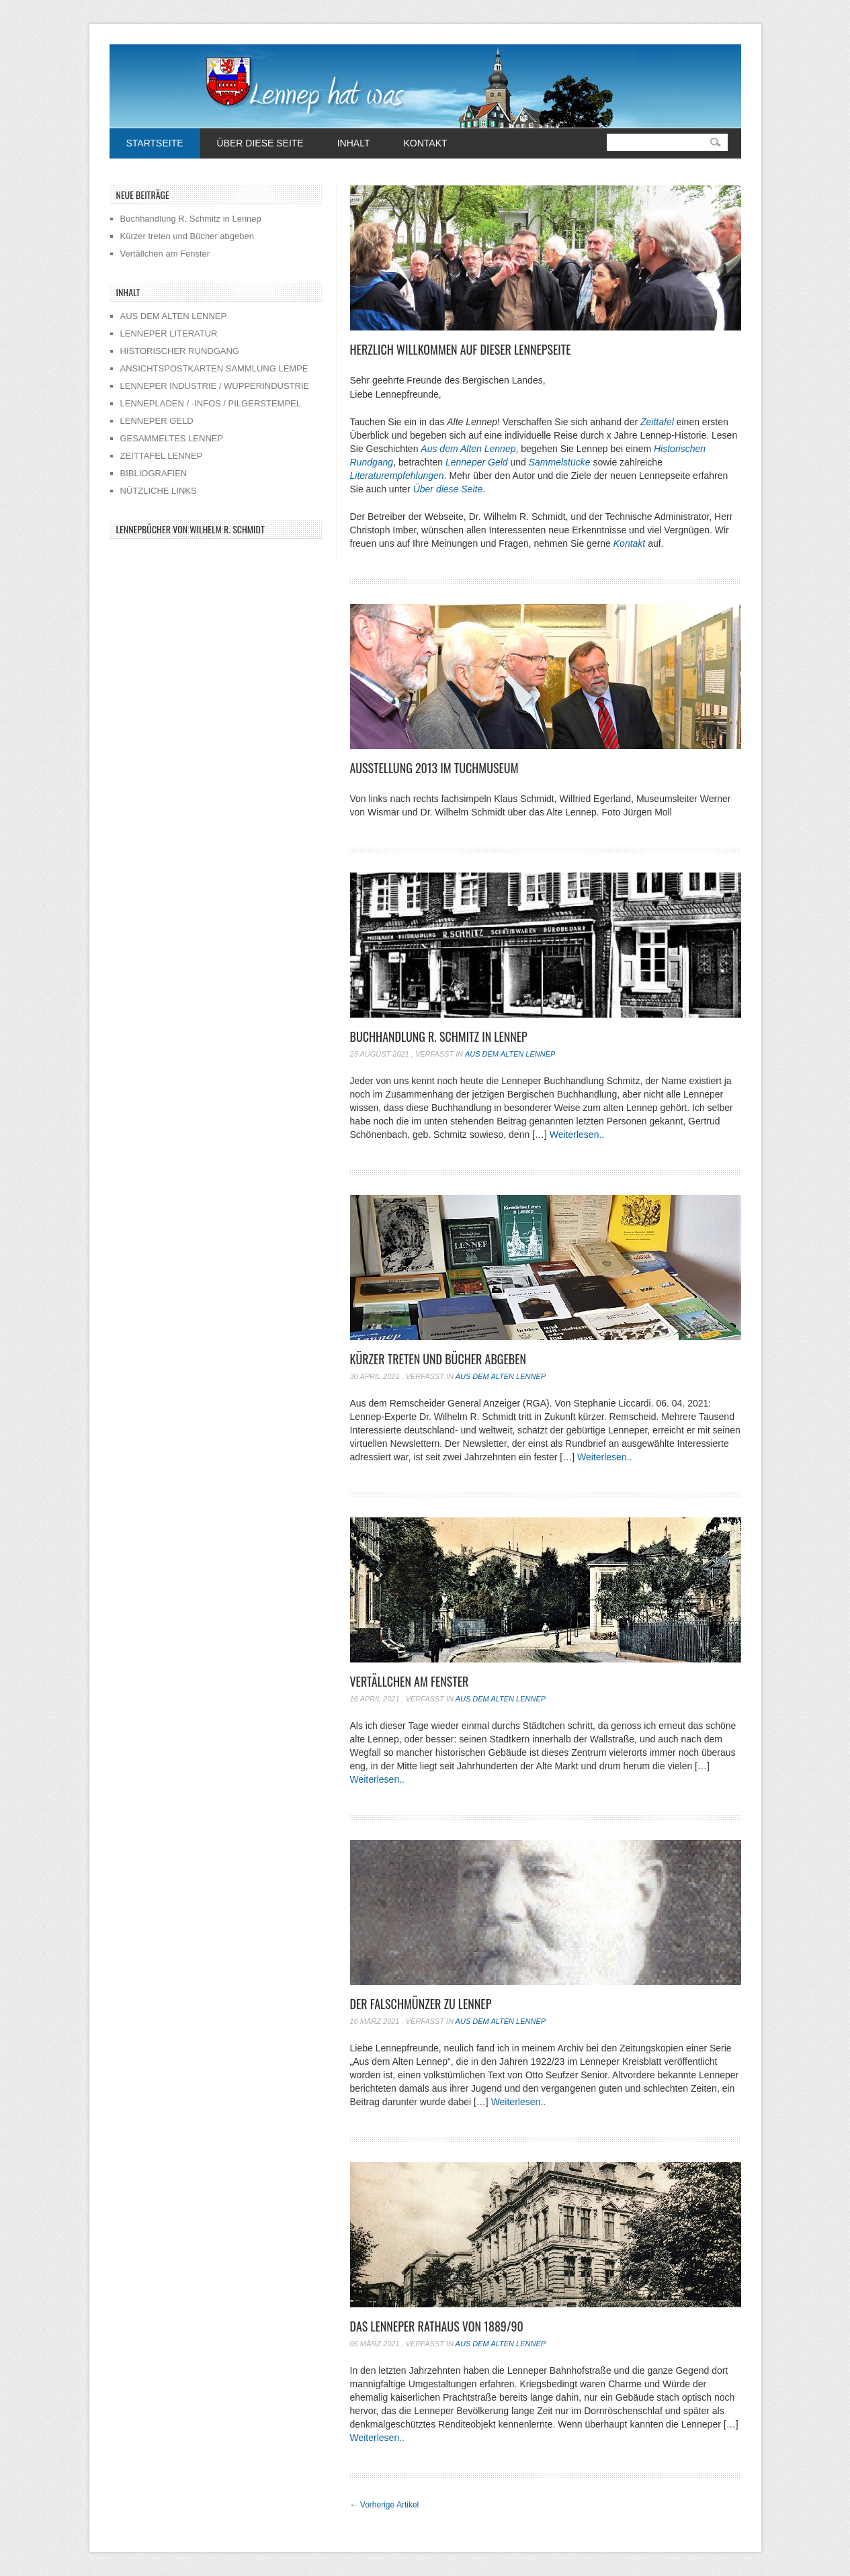 The width and height of the screenshot is (850, 2576). What do you see at coordinates (510, 1054) in the screenshot?
I see `Aus dem alten Lennep` at bounding box center [510, 1054].